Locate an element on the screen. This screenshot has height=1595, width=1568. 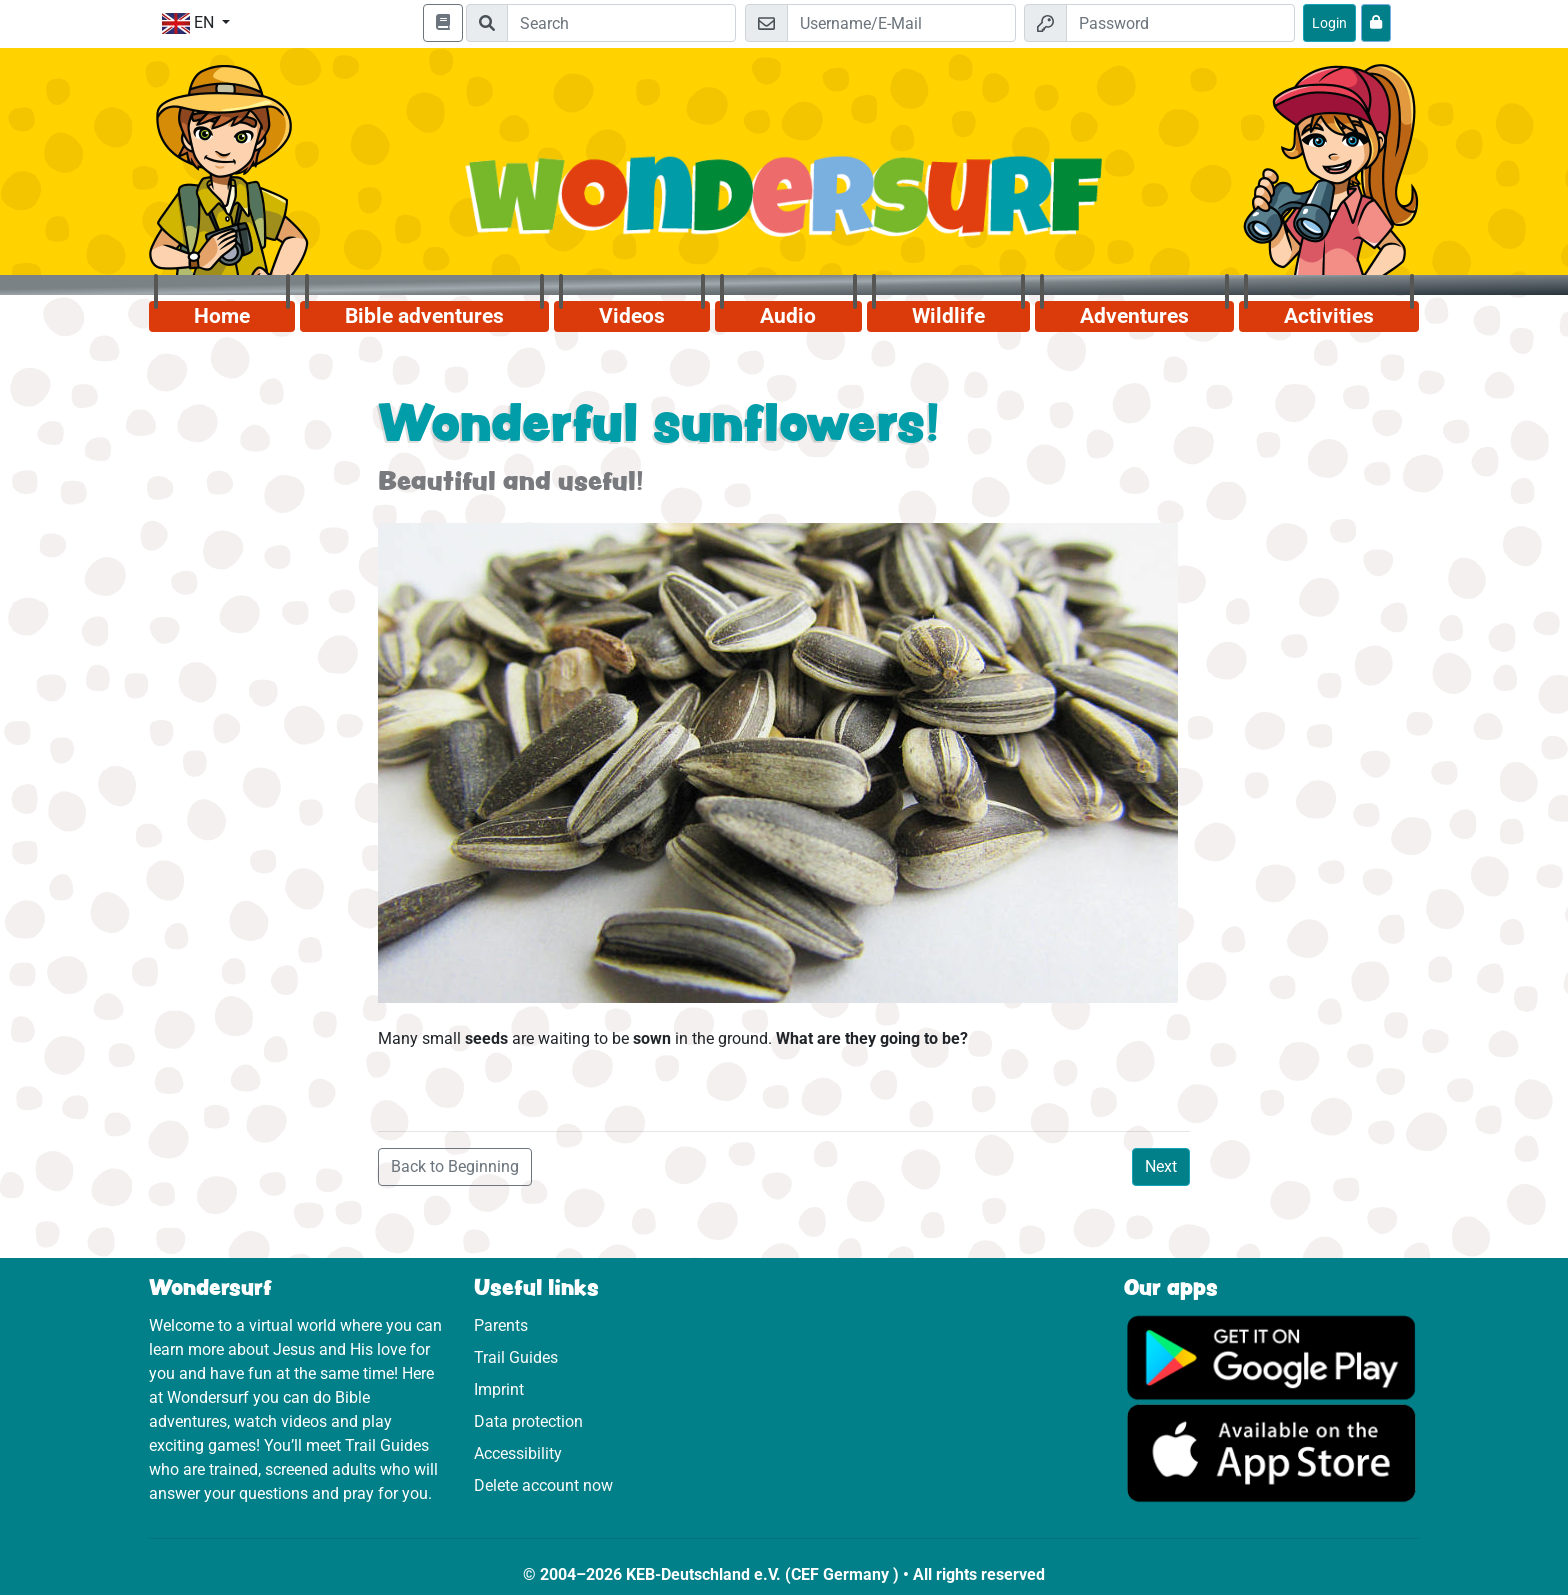
Accessibility is located at coordinates (518, 1453).